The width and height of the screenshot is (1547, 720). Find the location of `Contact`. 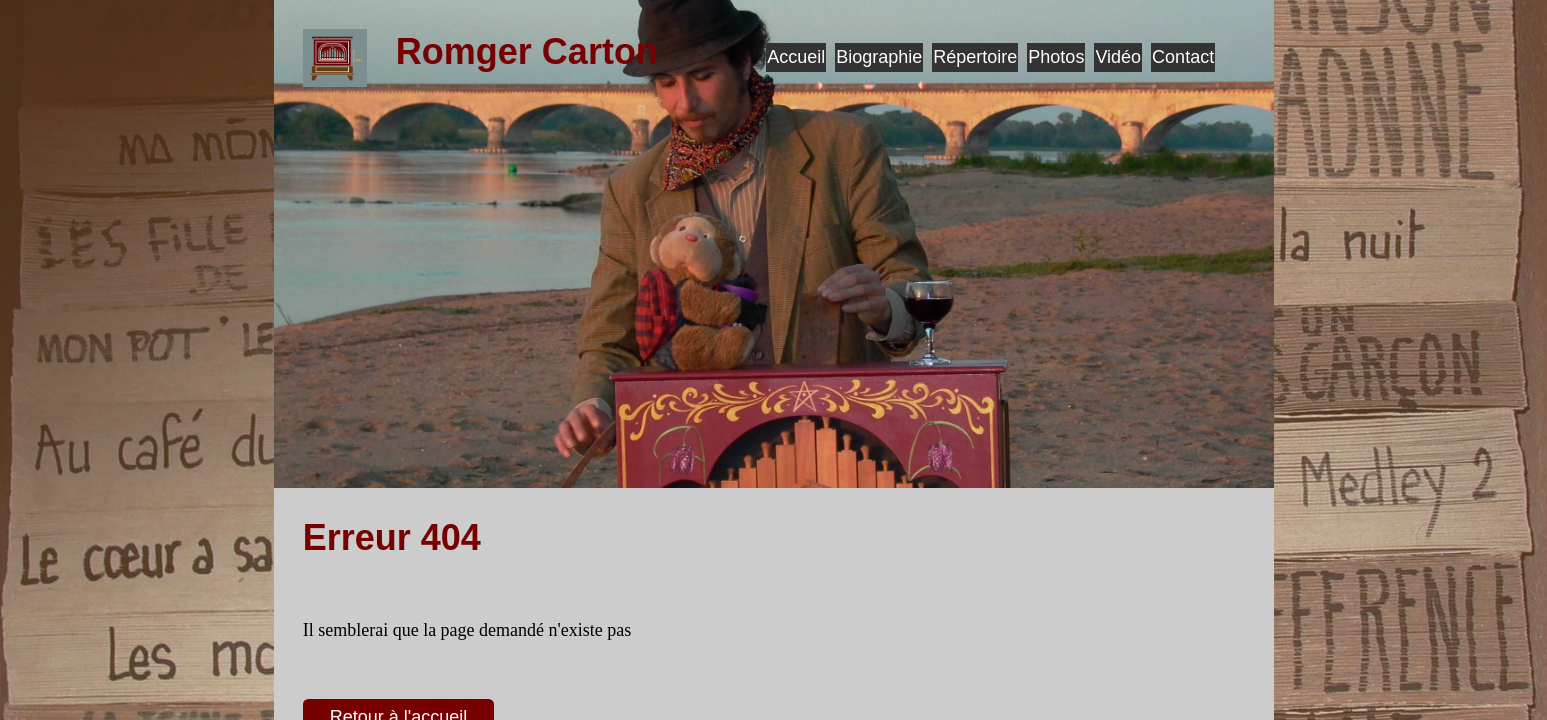

Contact is located at coordinates (1183, 57).